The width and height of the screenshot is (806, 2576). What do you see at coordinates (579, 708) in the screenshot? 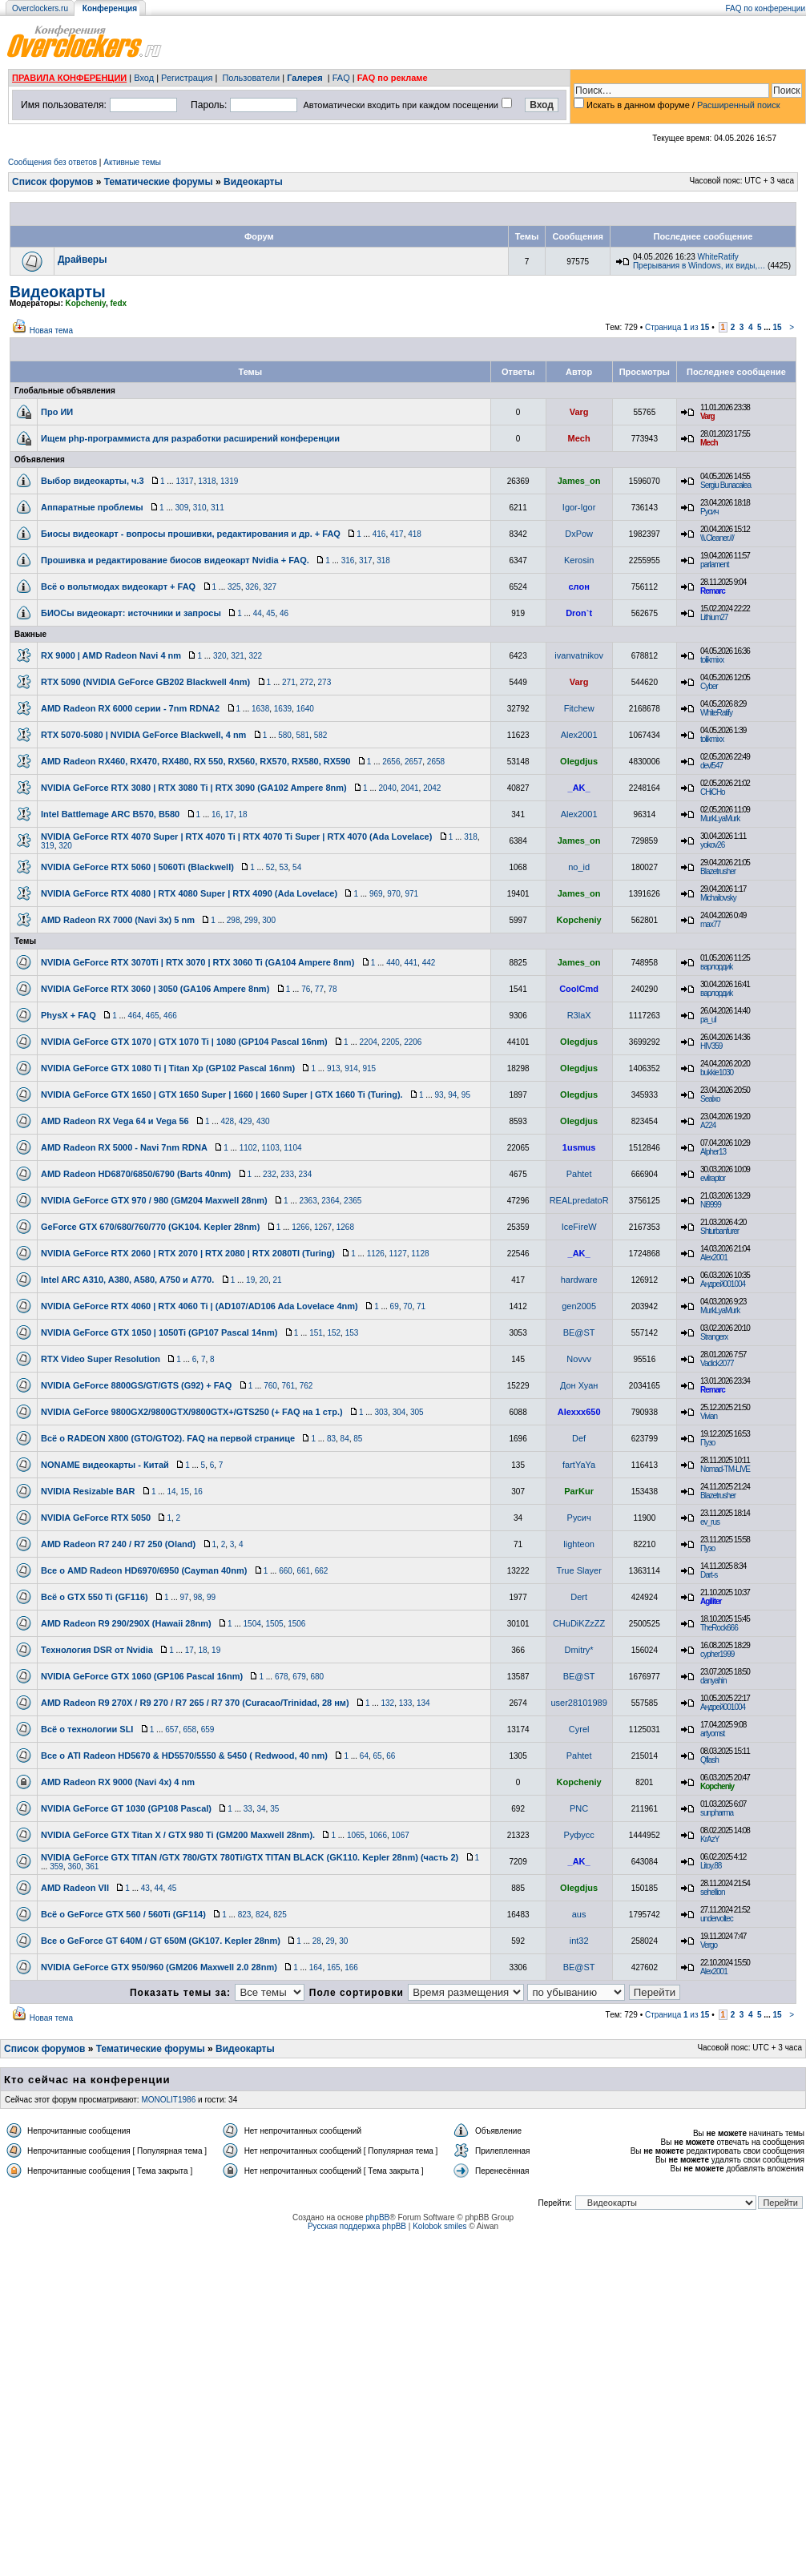
I see `Fitchew` at bounding box center [579, 708].